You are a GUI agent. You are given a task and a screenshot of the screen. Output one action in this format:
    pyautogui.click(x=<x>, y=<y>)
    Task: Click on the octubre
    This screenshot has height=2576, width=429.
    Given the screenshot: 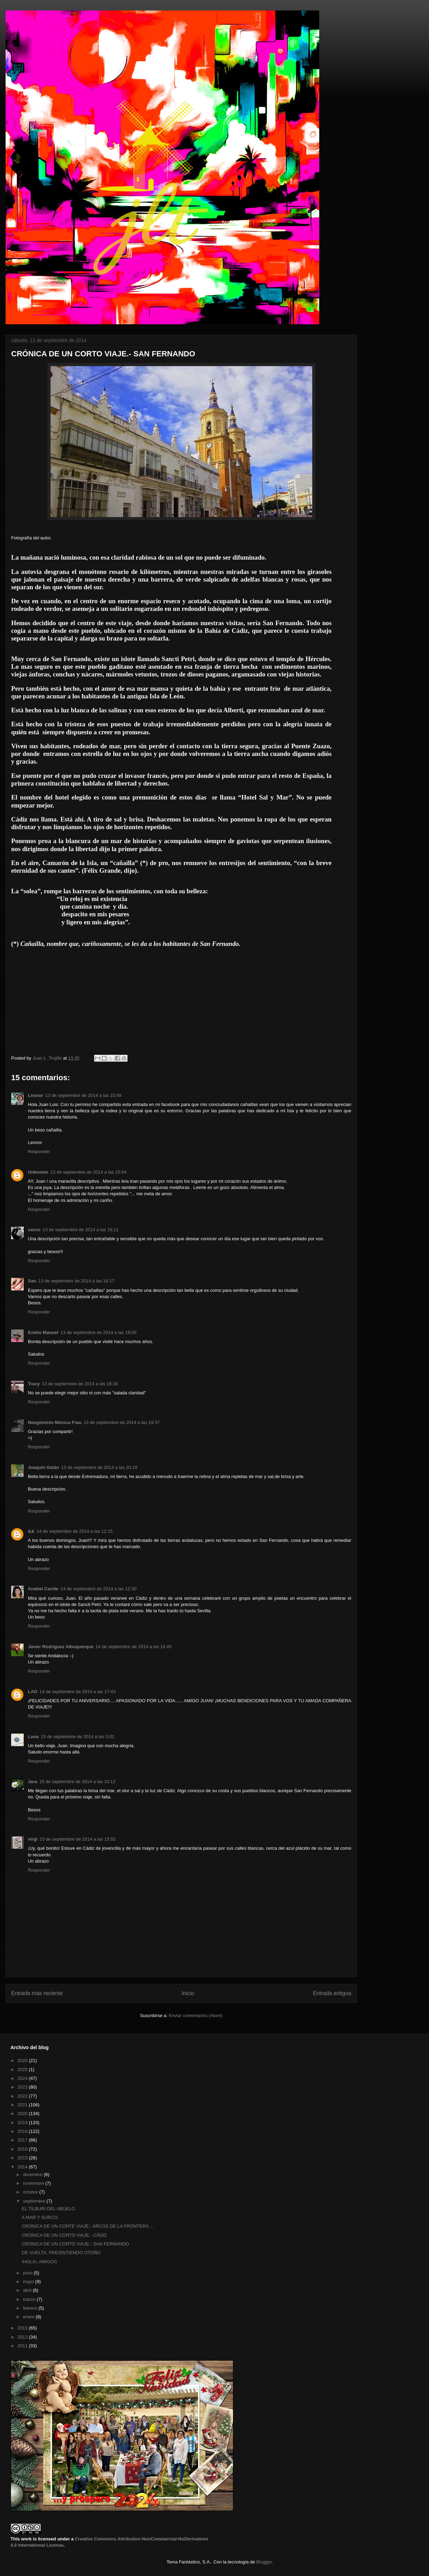 What is the action you would take?
    pyautogui.click(x=31, y=2192)
    